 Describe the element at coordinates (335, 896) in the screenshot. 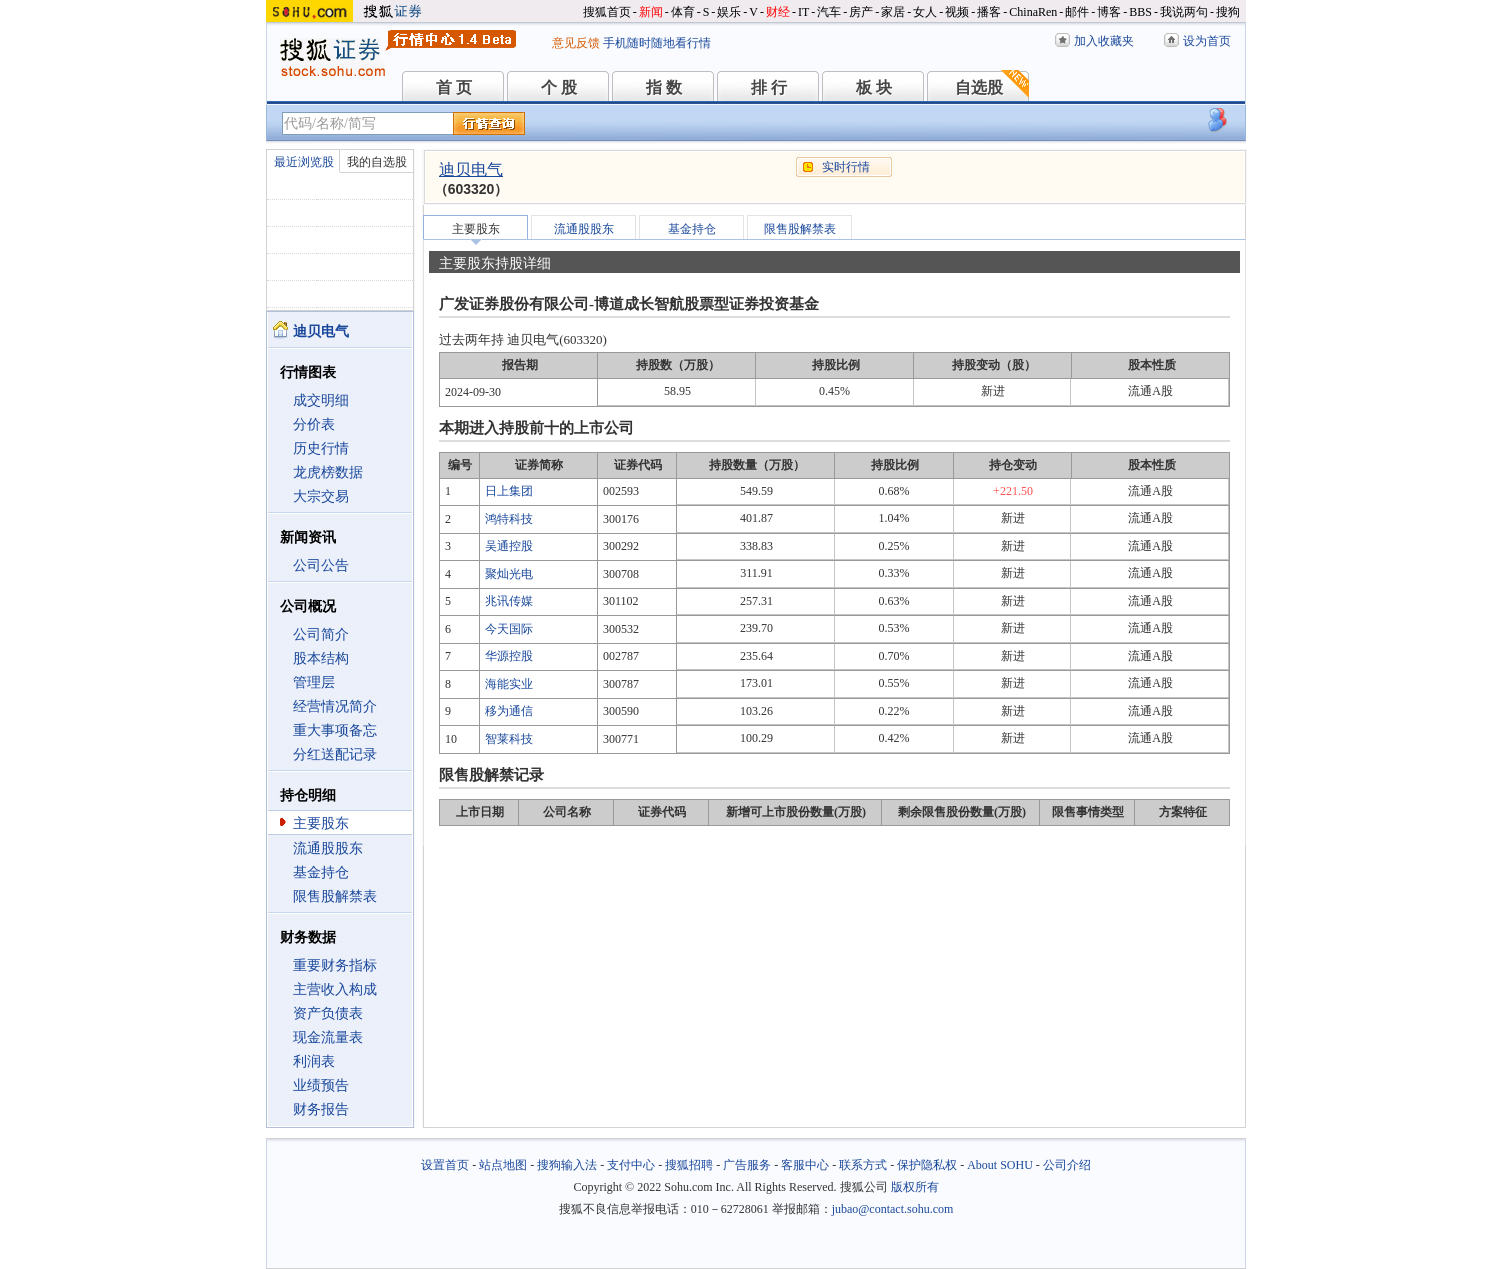

I see `限售股解禁表` at that location.